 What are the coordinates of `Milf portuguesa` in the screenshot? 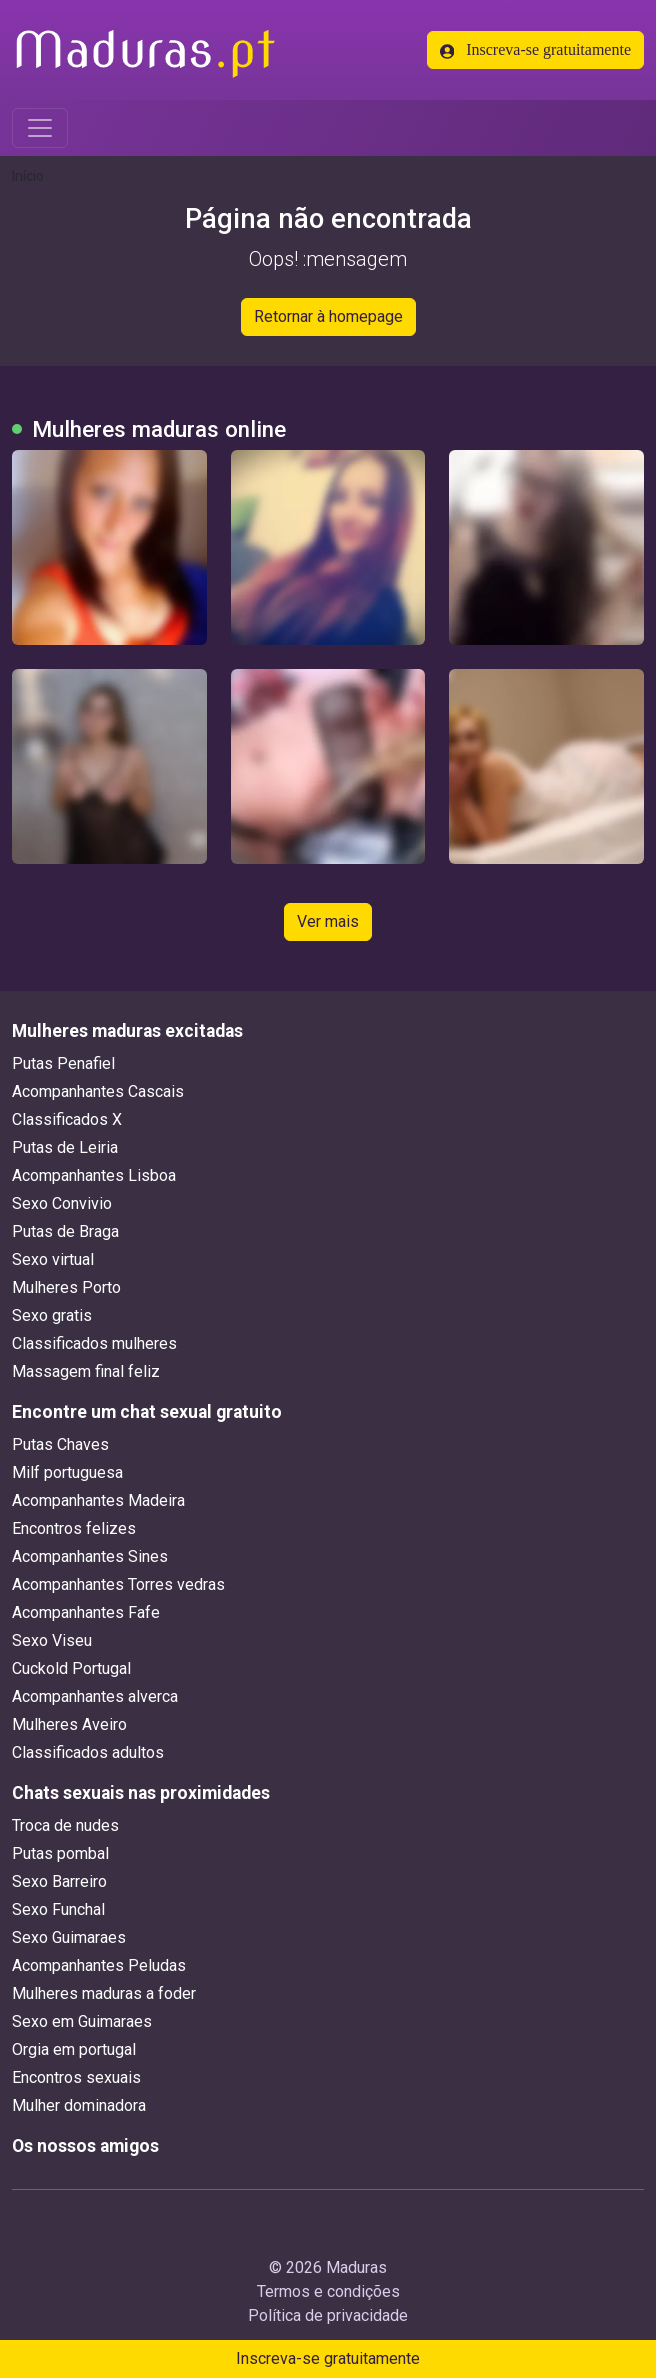 It's located at (67, 1472).